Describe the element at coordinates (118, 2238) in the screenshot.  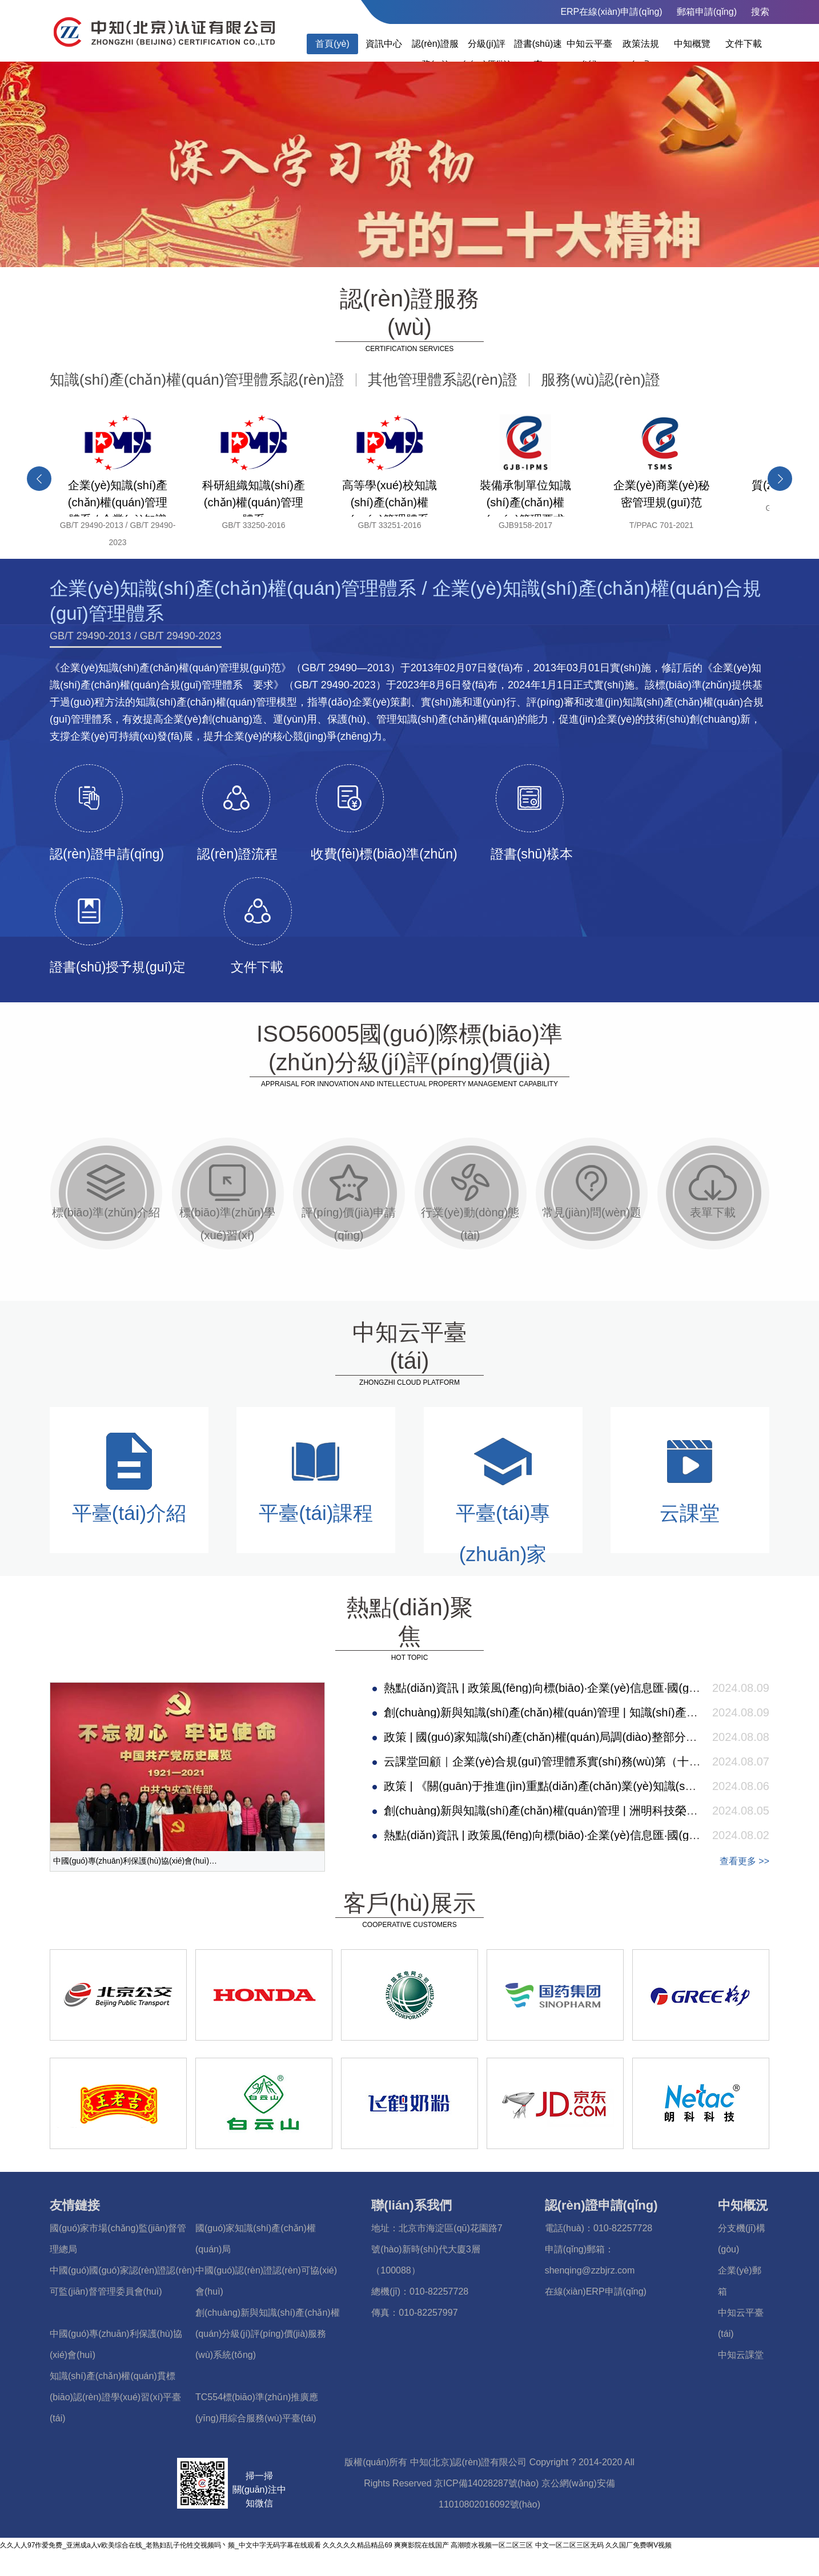
I see `國(guó)家市場(chǎng)監(jiān)督管理總局` at that location.